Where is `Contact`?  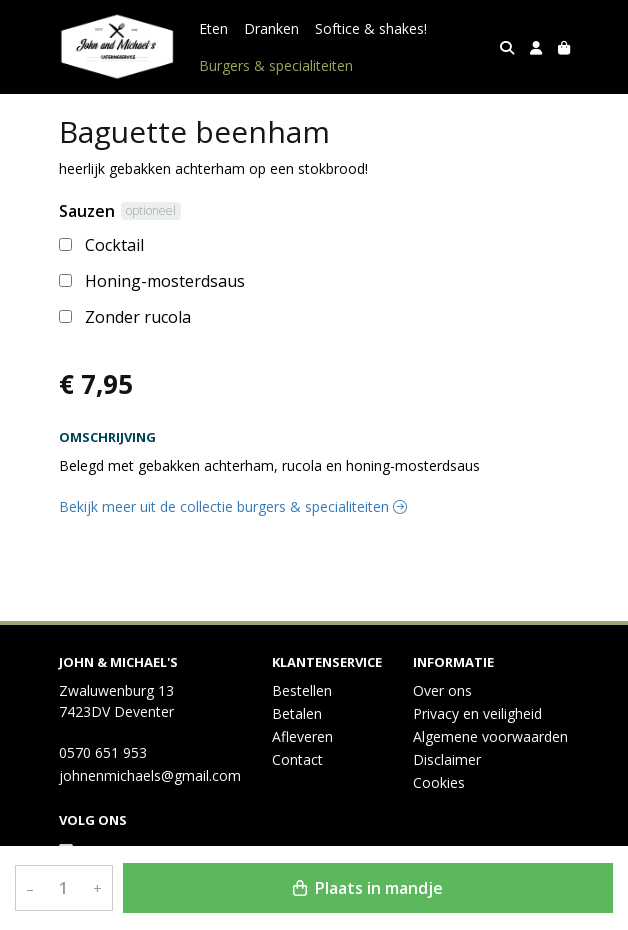
Contact is located at coordinates (297, 759).